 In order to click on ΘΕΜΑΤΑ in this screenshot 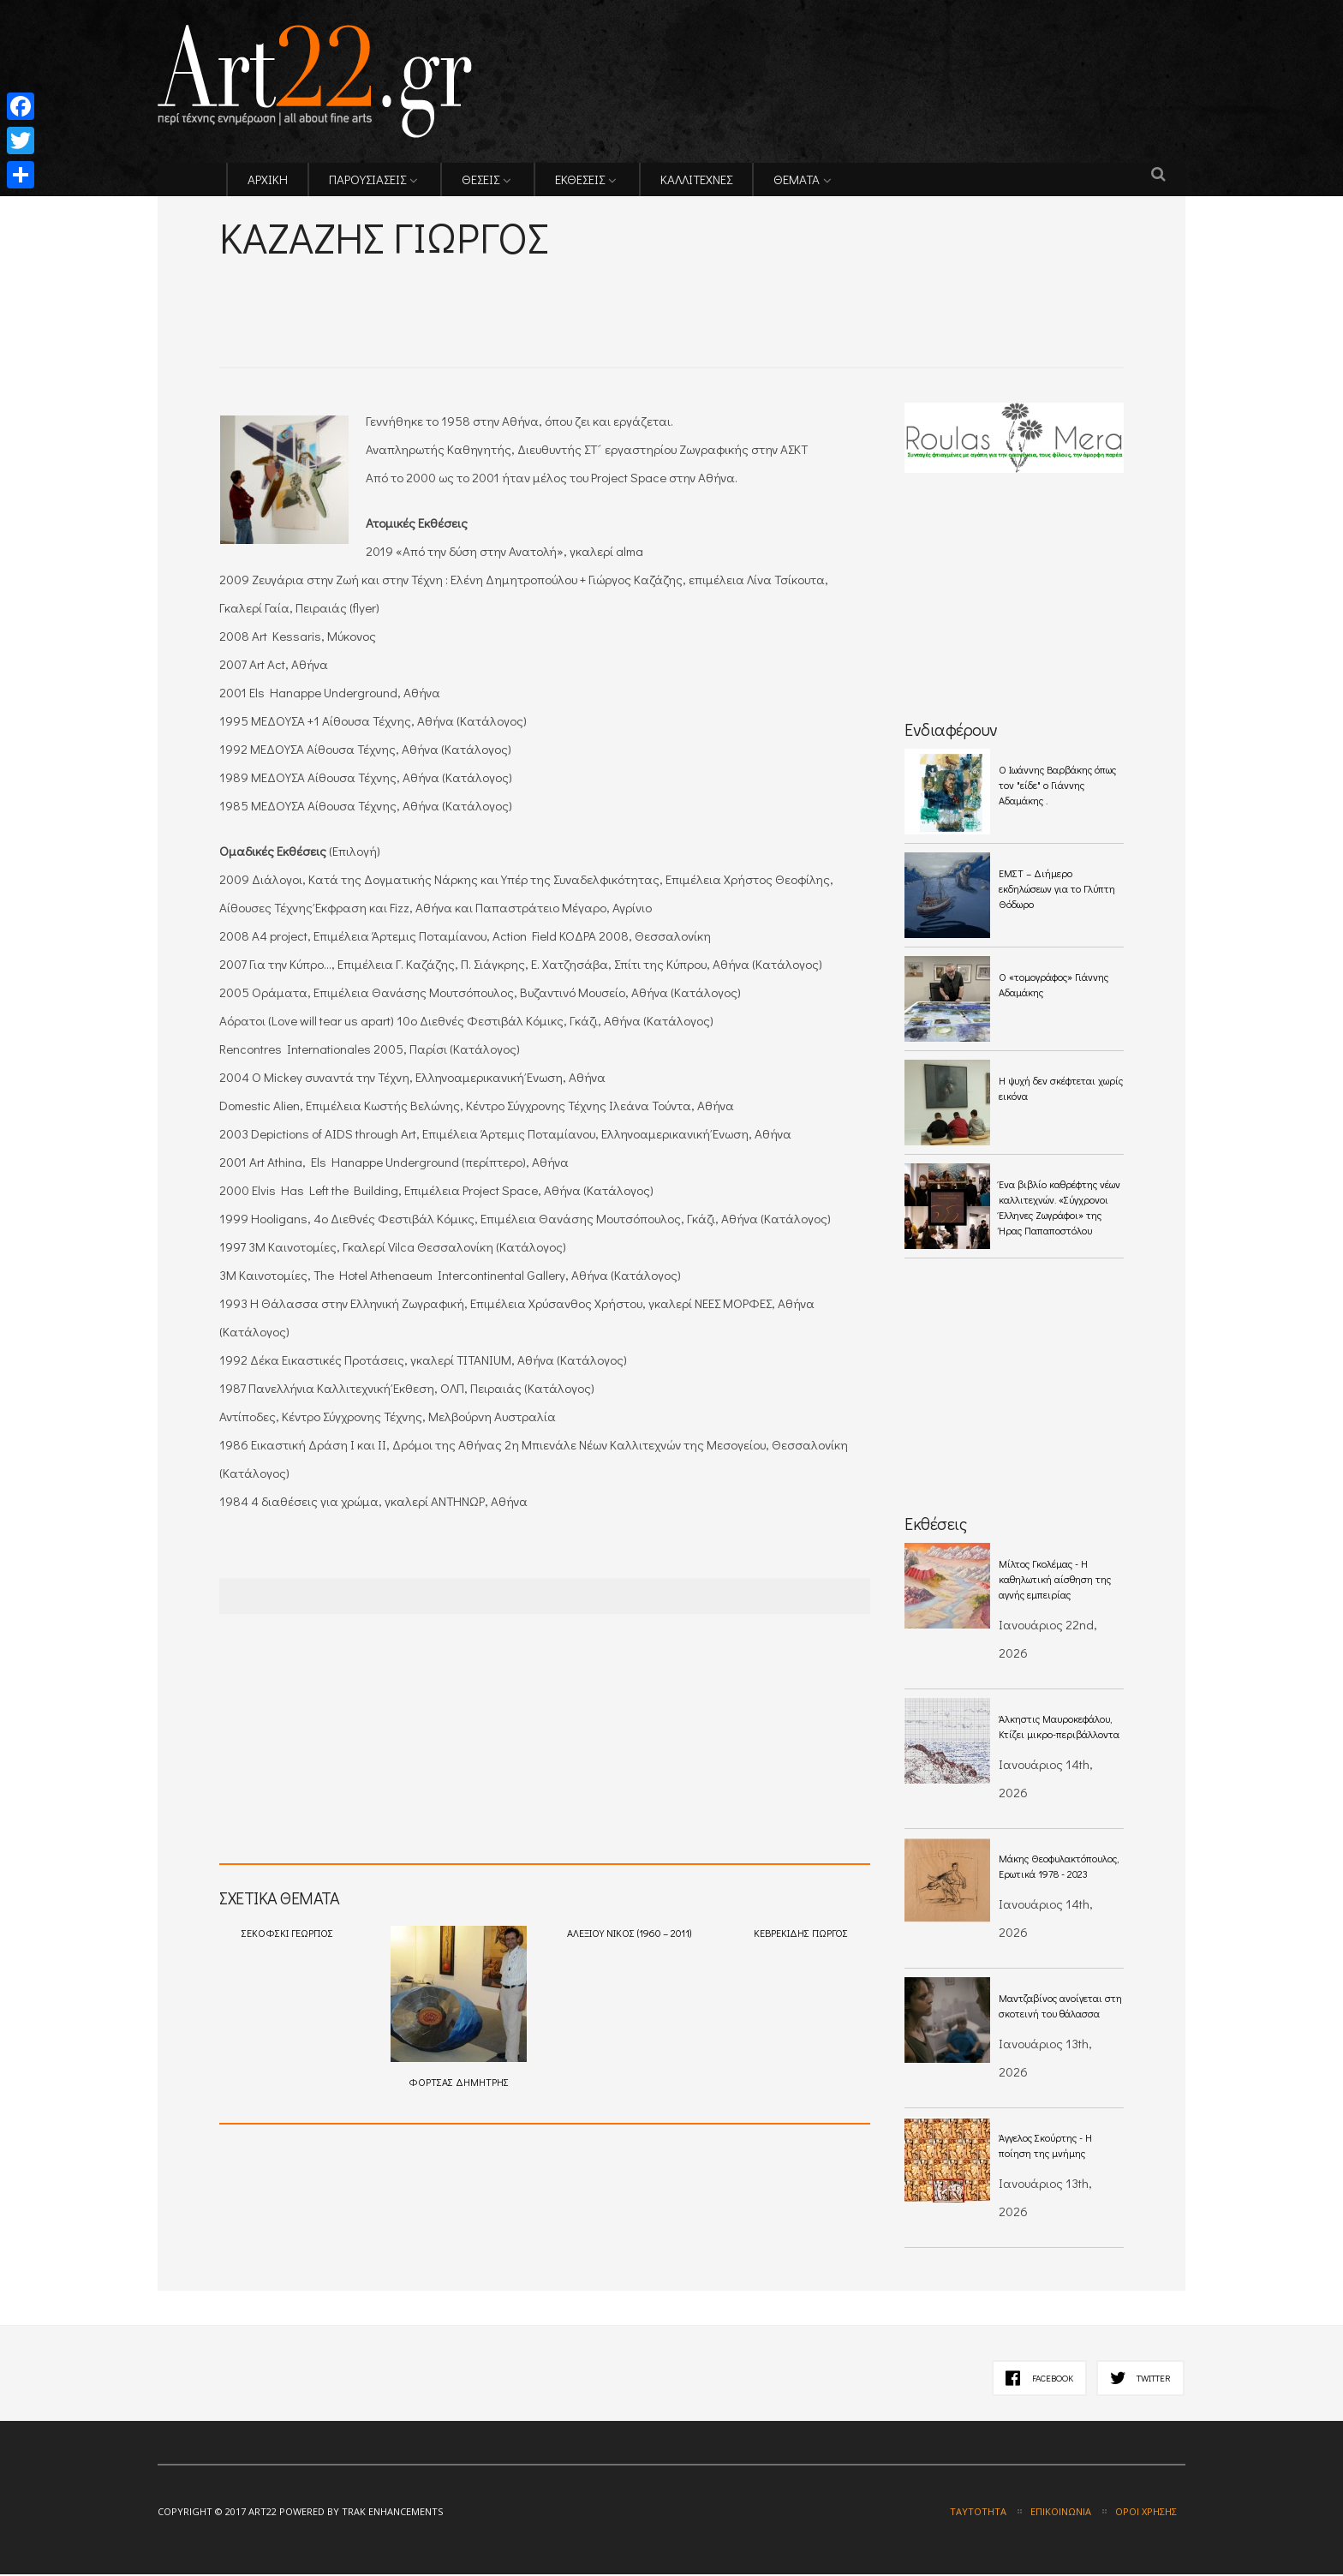, I will do `click(796, 180)`.